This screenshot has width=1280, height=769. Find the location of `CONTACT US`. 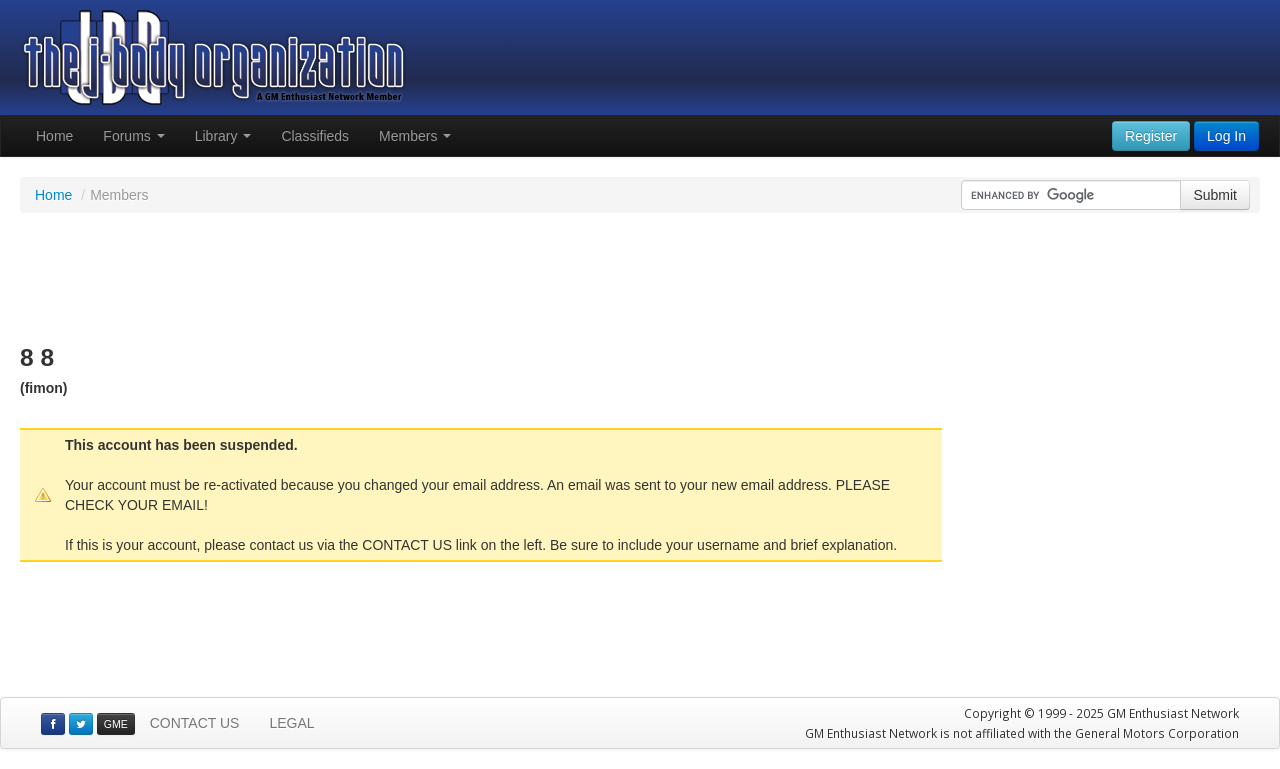

CONTACT US is located at coordinates (195, 723).